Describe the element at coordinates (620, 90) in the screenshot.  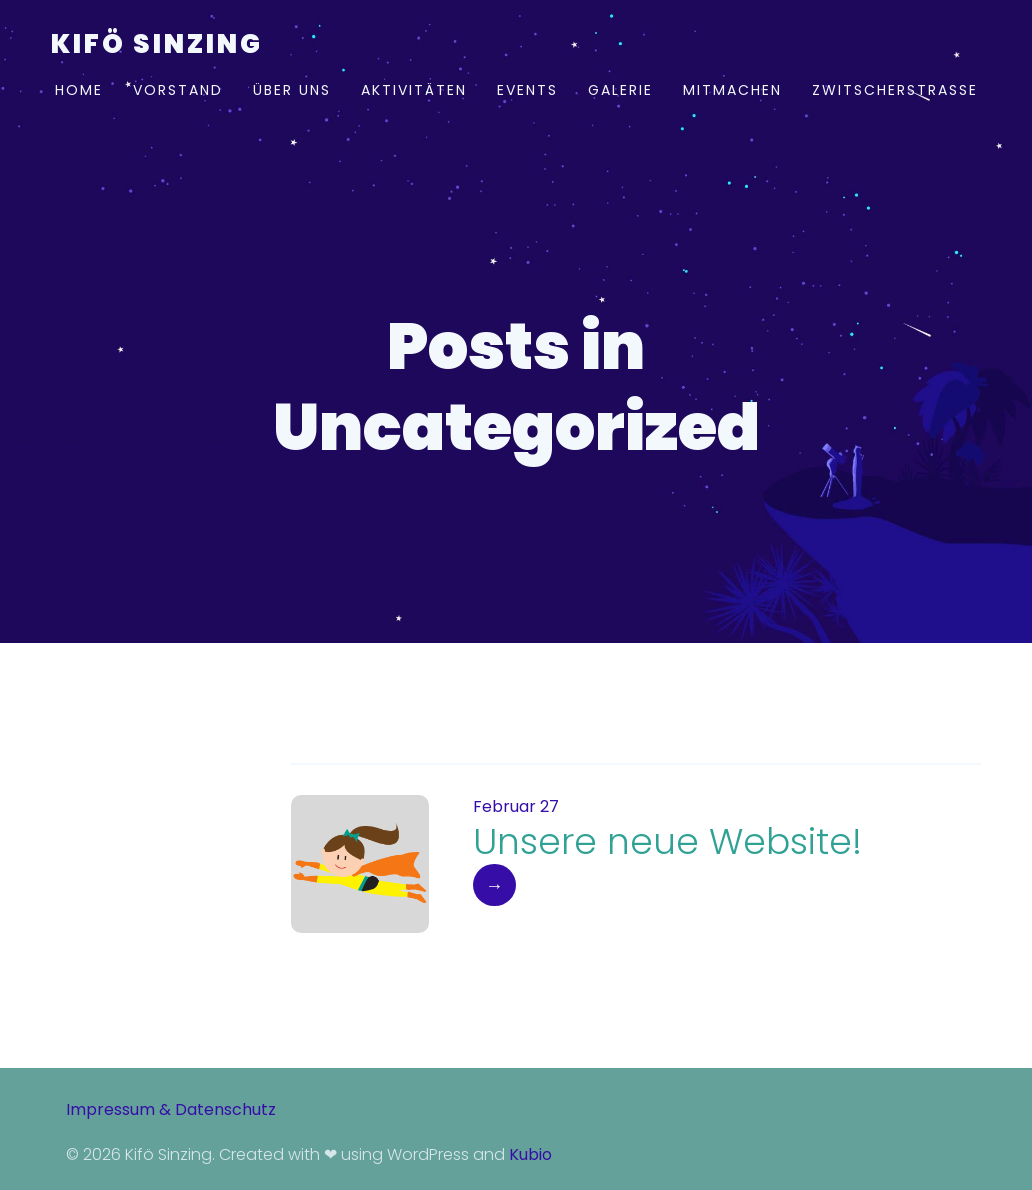
I see `Galerie` at that location.